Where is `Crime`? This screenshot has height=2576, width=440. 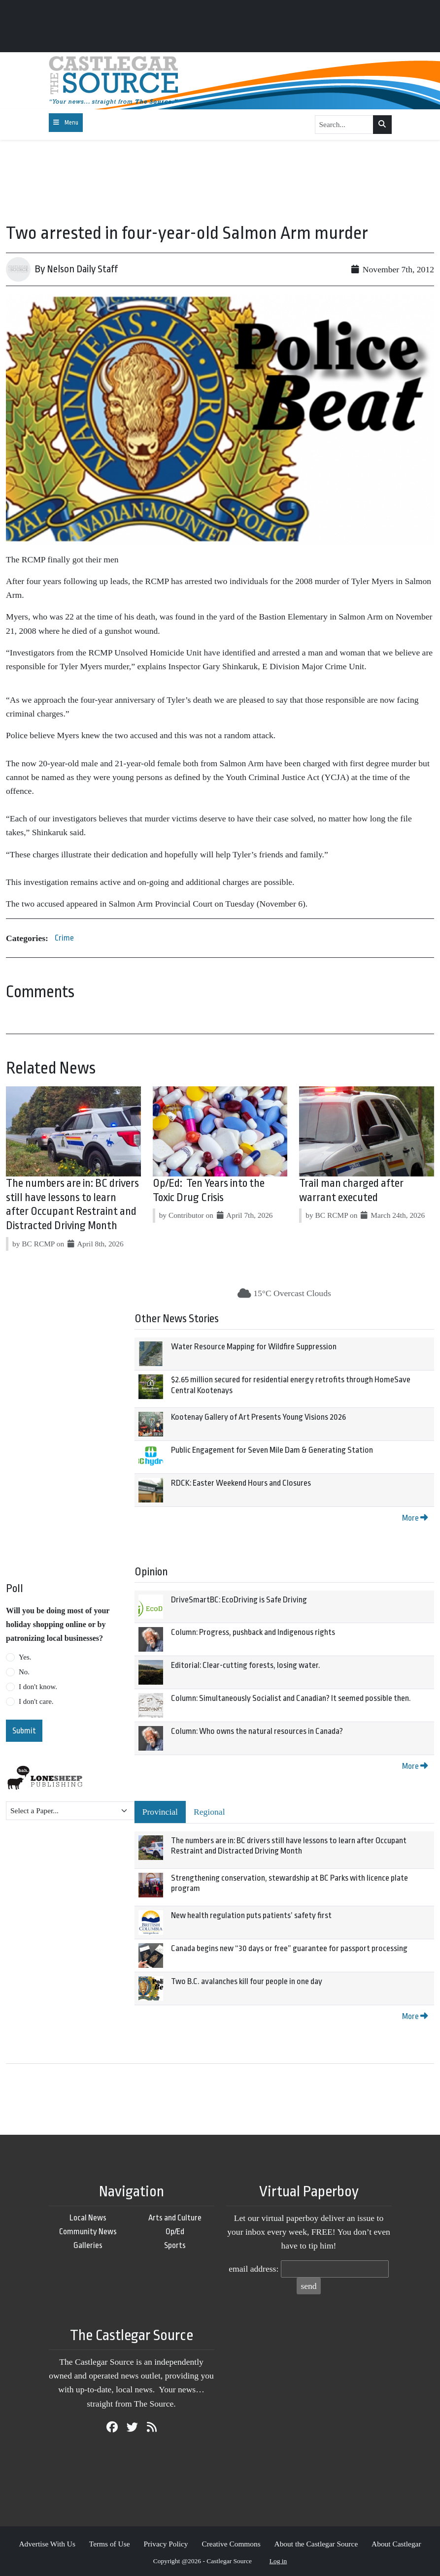 Crime is located at coordinates (64, 938).